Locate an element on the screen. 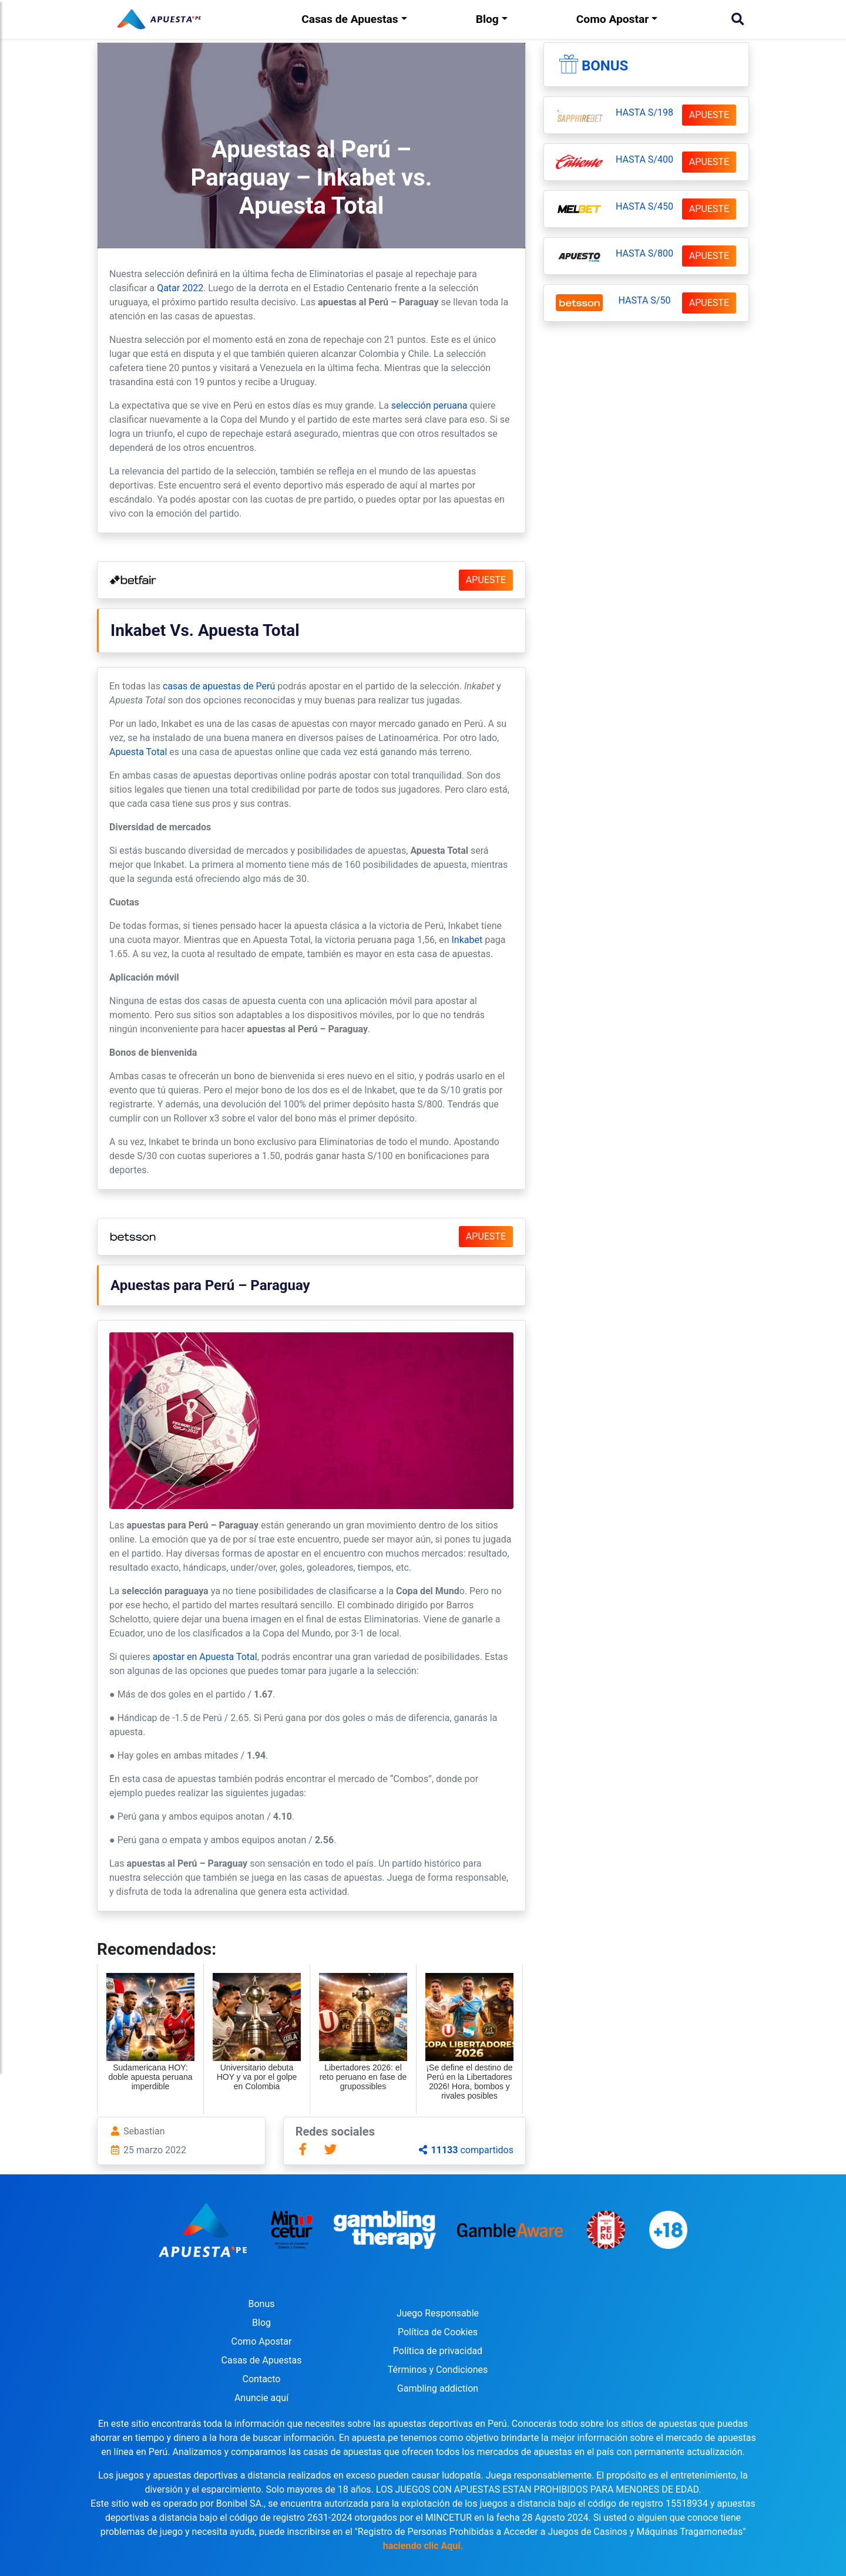  Política de Cookies is located at coordinates (438, 2332).